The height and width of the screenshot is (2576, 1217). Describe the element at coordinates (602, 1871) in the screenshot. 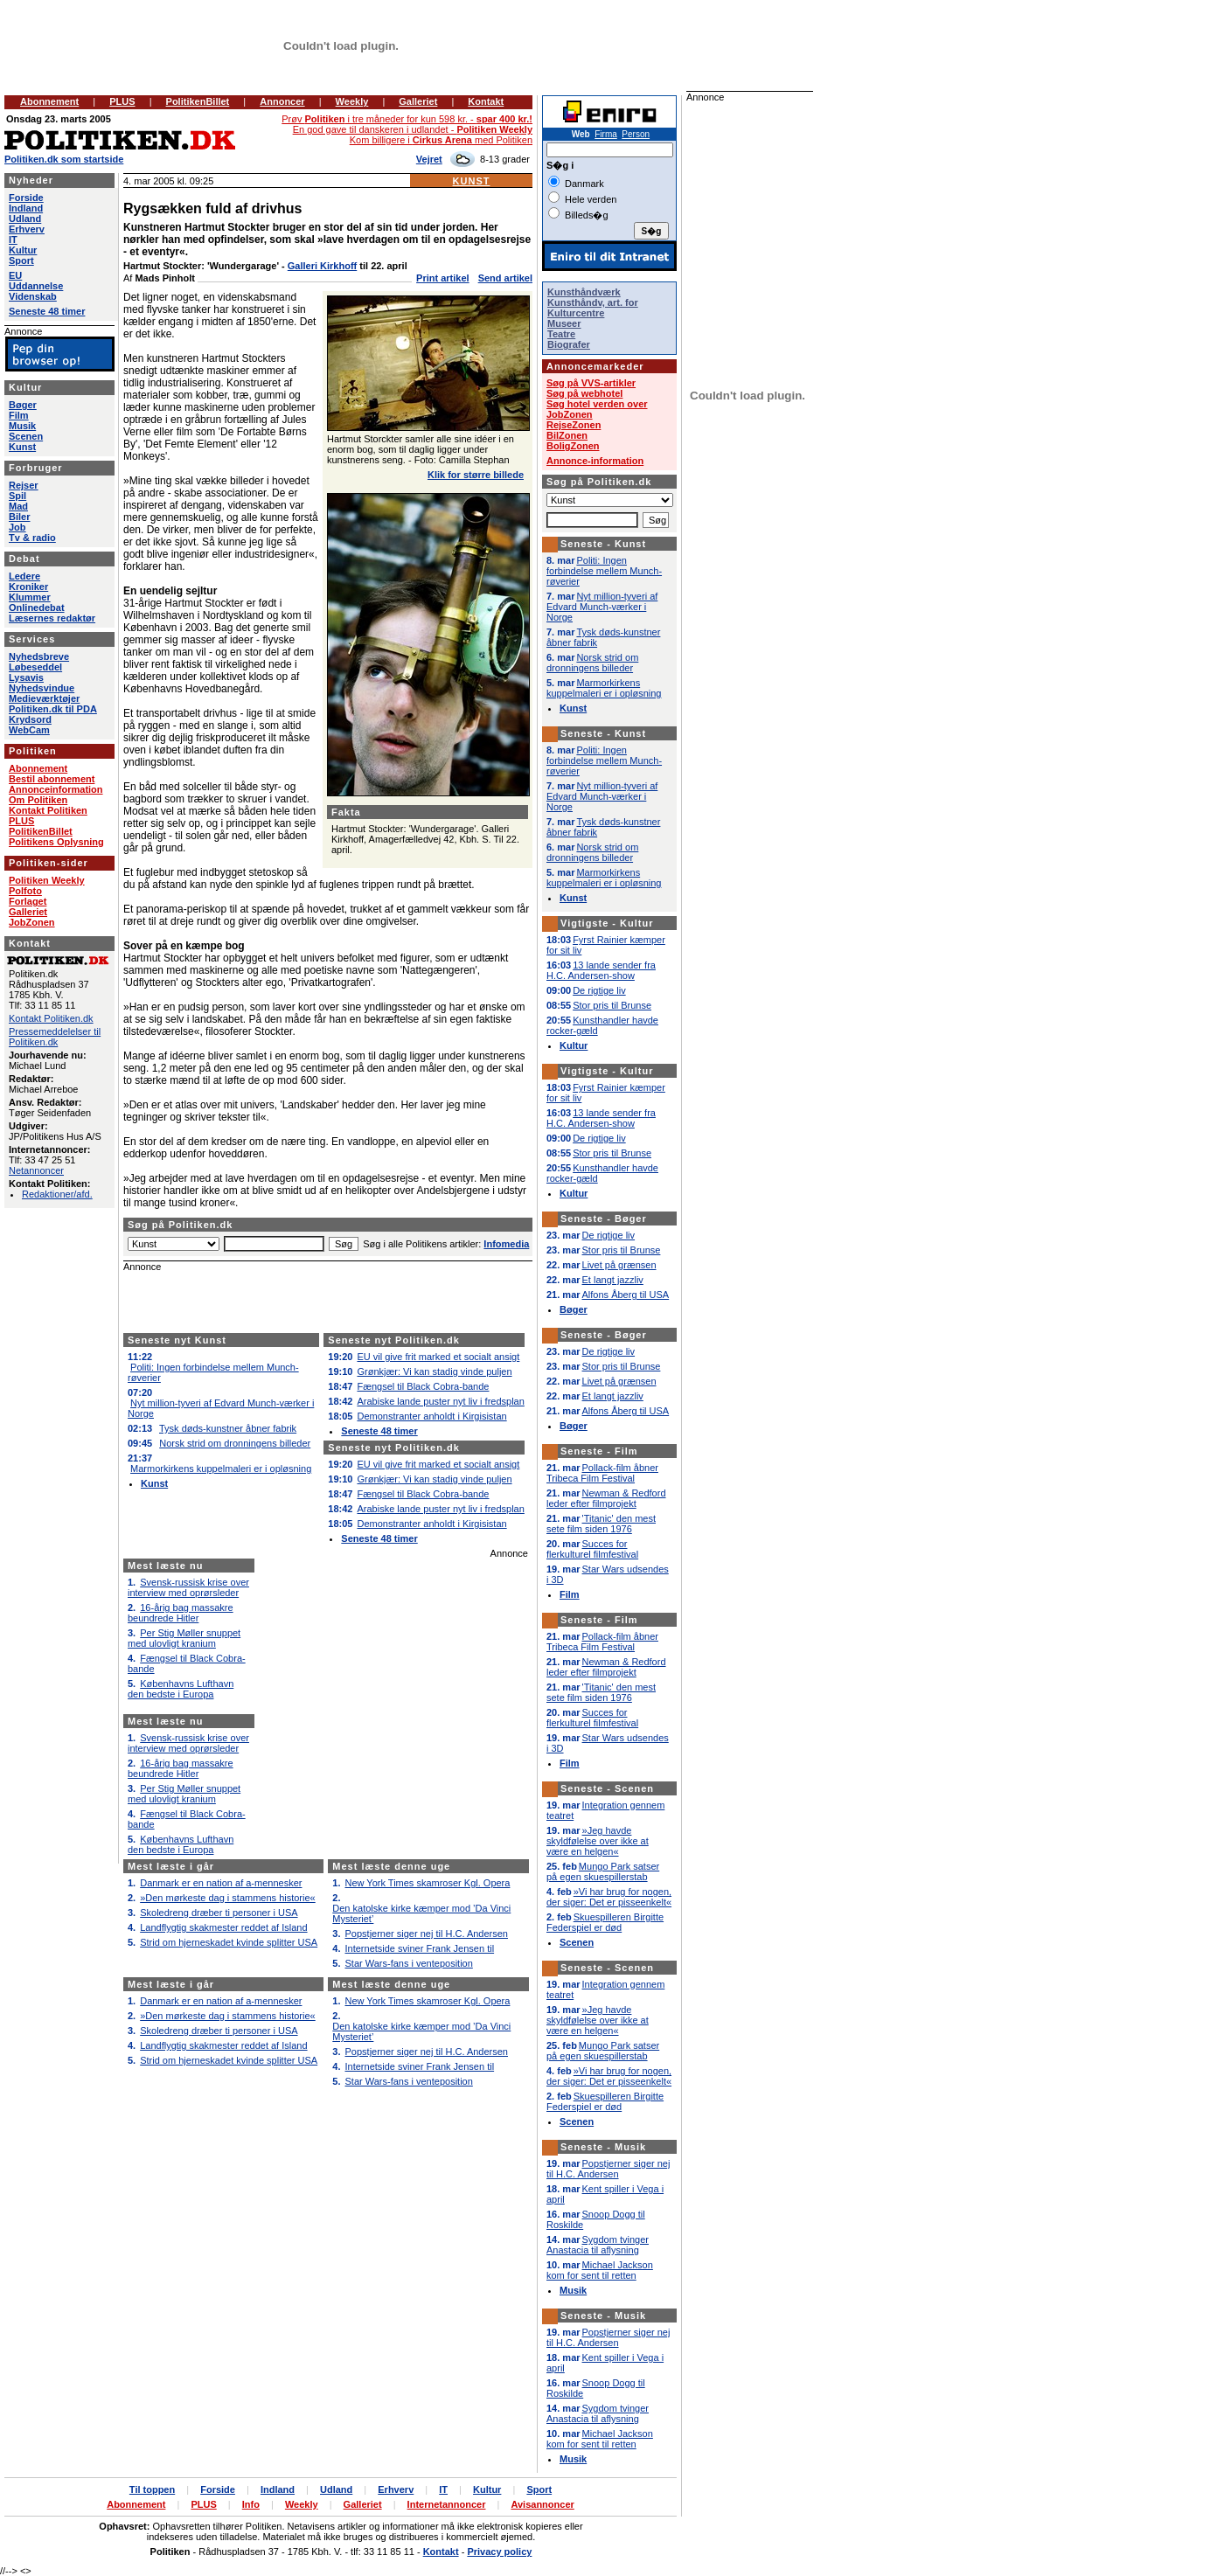

I see `Mungo Park satser på egen skuespillerstab` at that location.